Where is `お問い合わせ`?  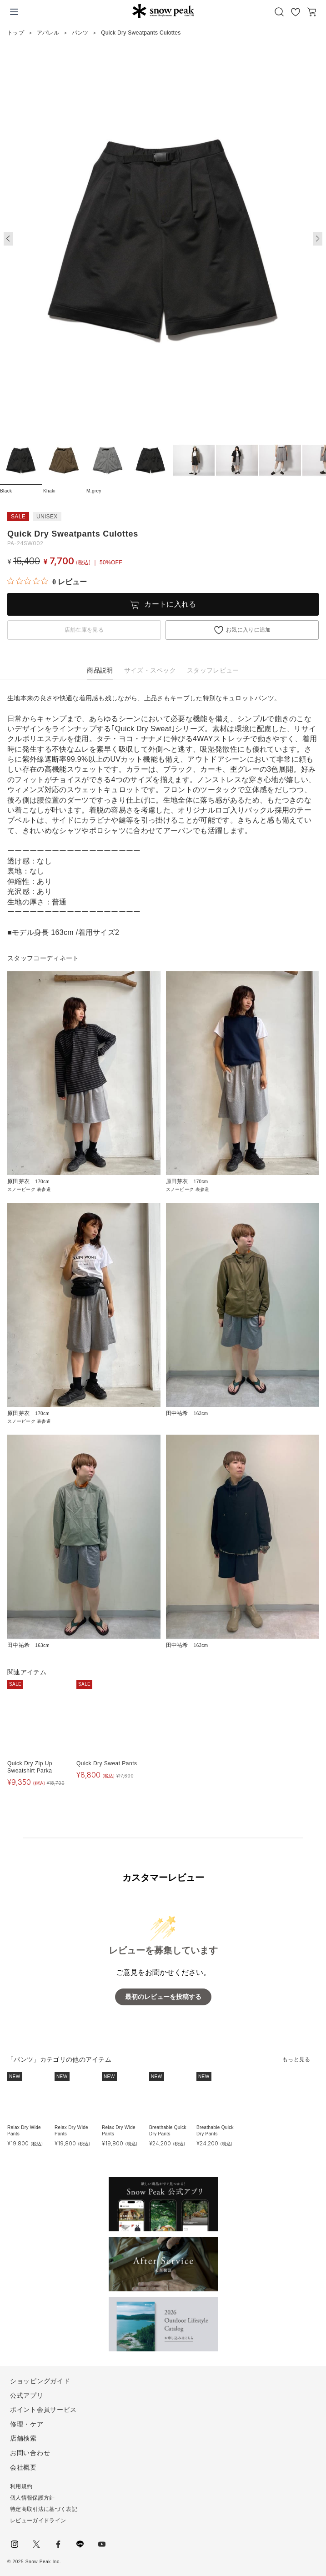
お問い合わせ is located at coordinates (30, 2452).